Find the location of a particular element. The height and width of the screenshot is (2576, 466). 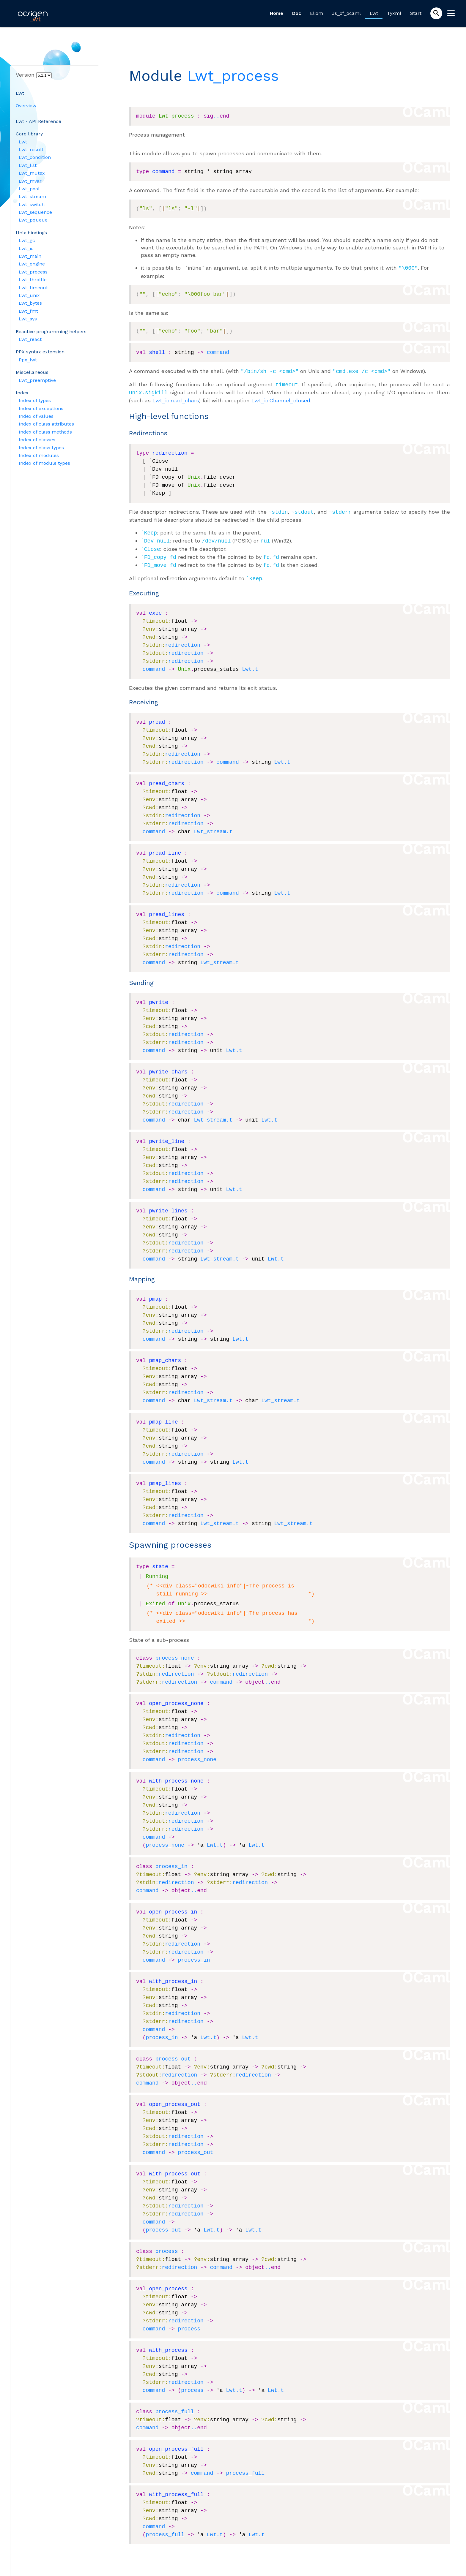

Doc is located at coordinates (296, 13).